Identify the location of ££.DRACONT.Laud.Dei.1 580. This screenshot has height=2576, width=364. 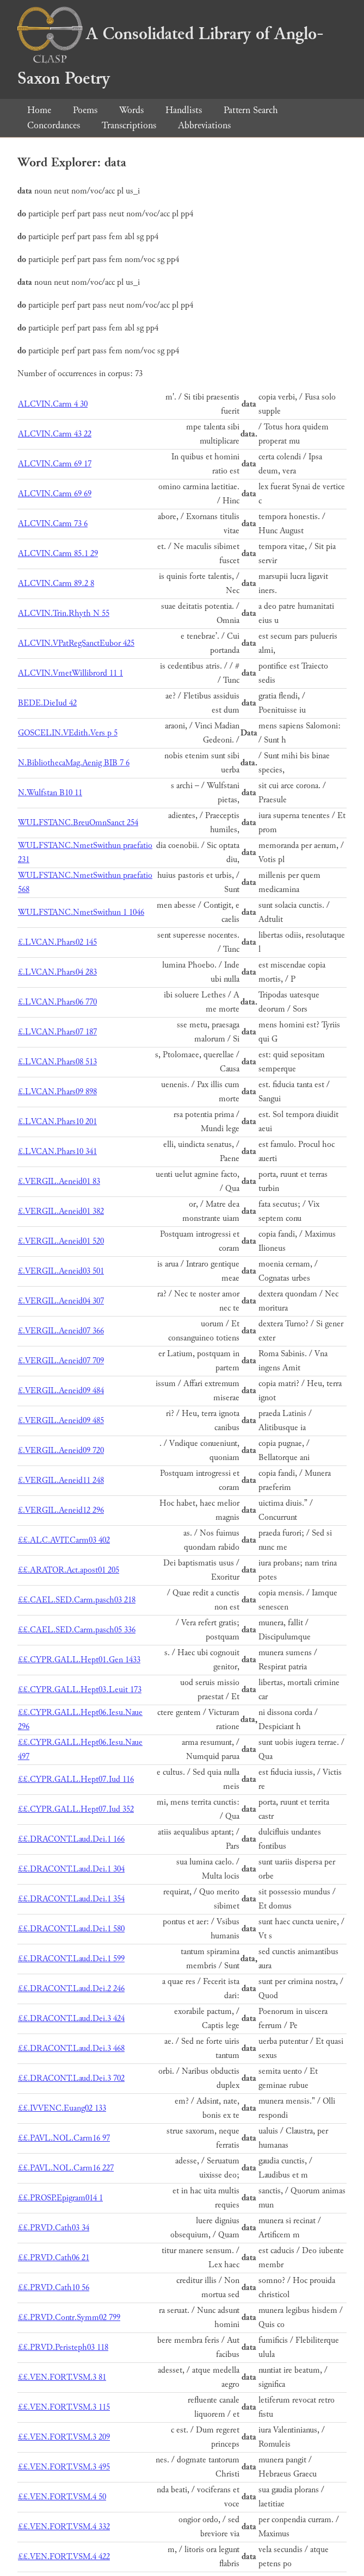
(71, 1929).